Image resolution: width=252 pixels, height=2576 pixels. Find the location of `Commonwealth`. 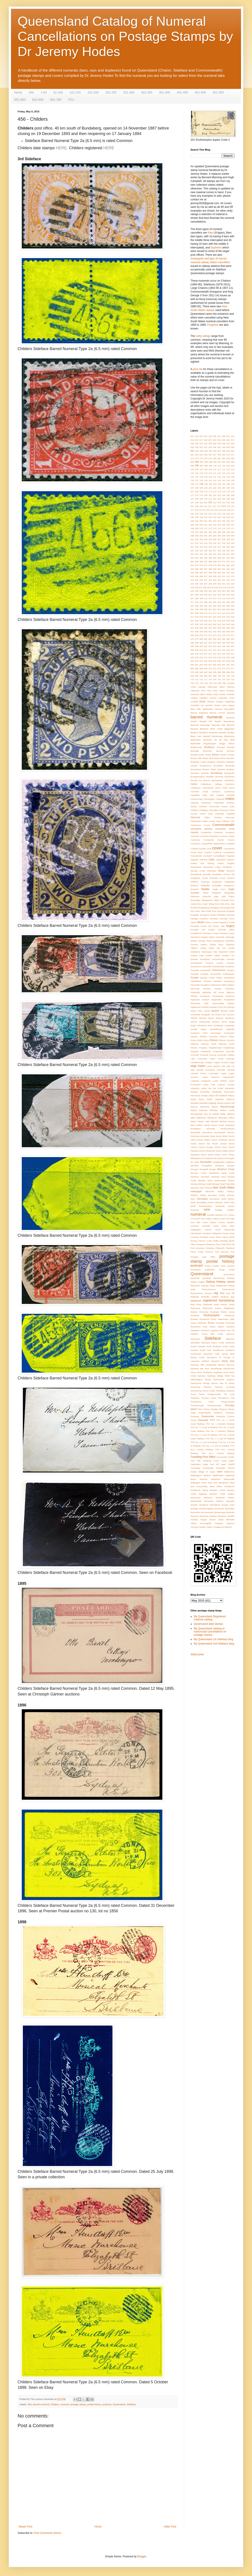

Commonwealth is located at coordinates (223, 825).